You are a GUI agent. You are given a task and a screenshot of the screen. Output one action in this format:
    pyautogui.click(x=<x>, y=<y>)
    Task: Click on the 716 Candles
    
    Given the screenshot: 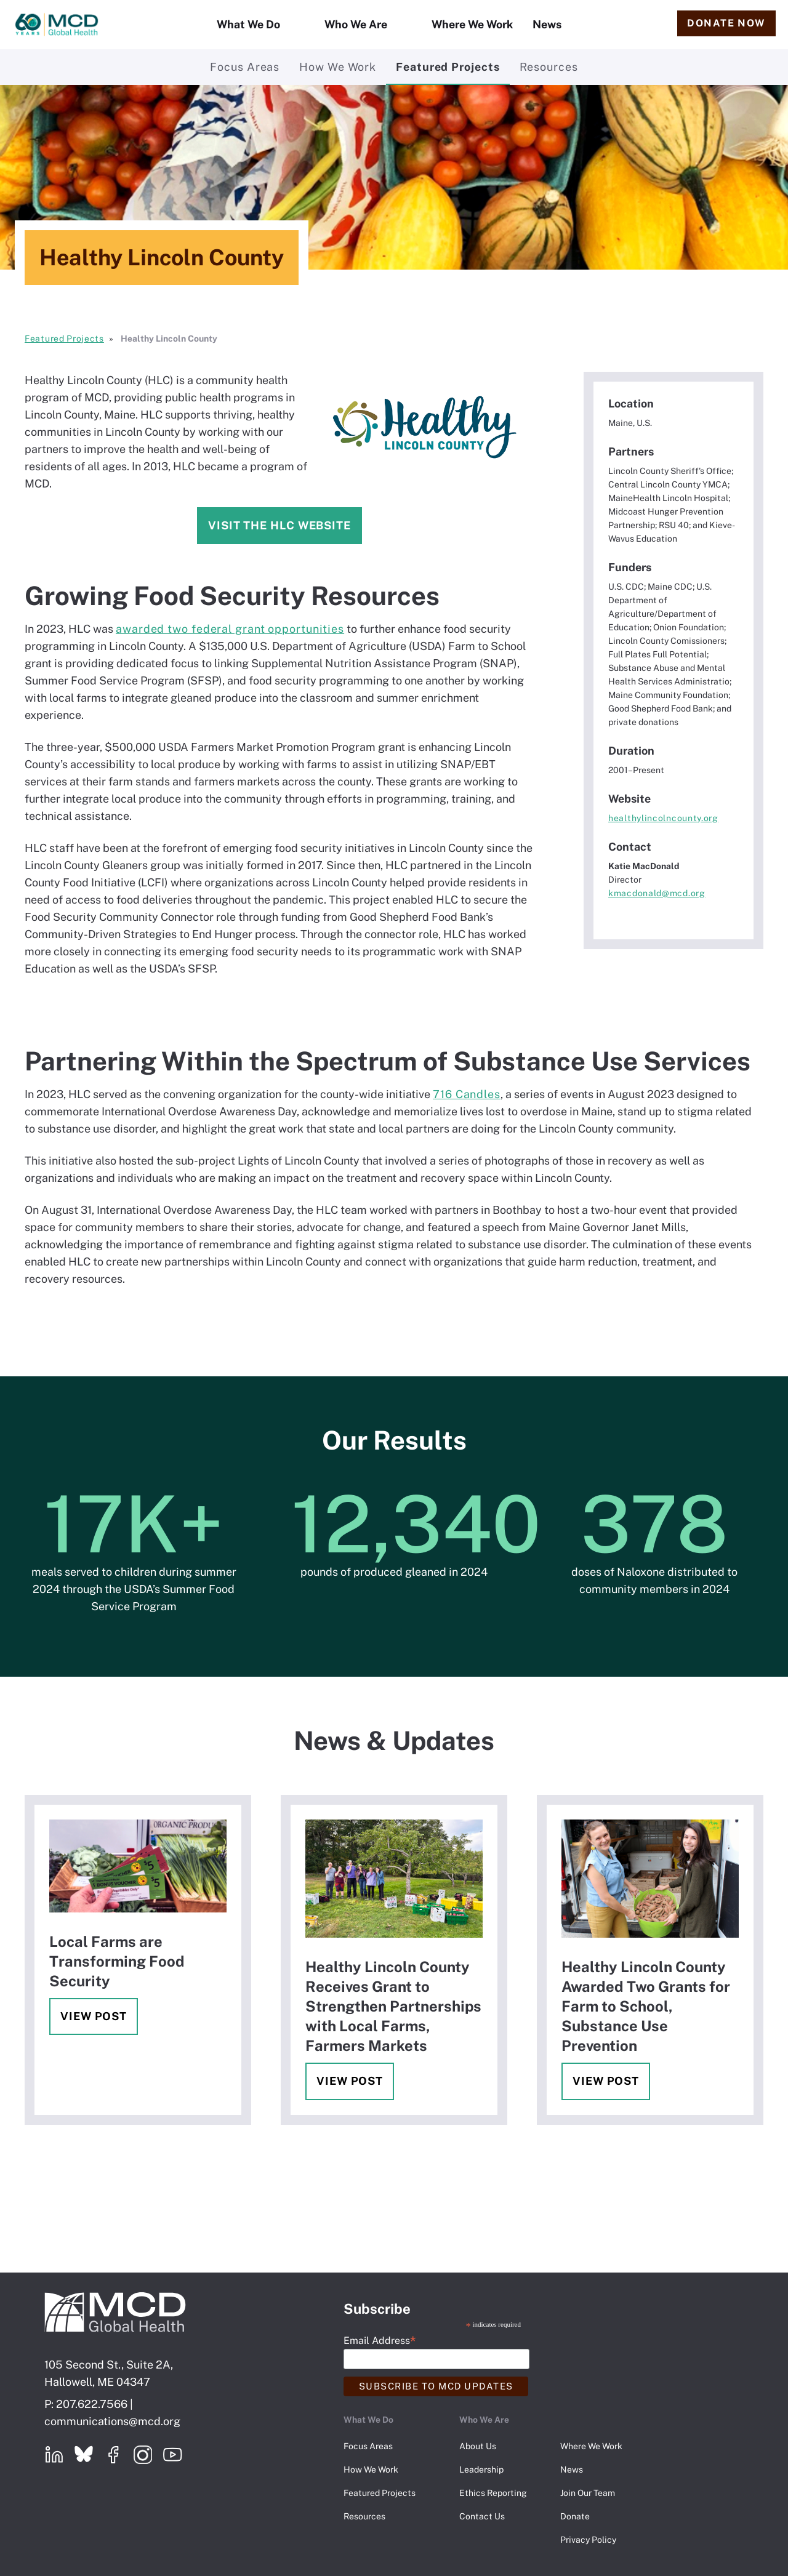 What is the action you would take?
    pyautogui.click(x=467, y=1094)
    